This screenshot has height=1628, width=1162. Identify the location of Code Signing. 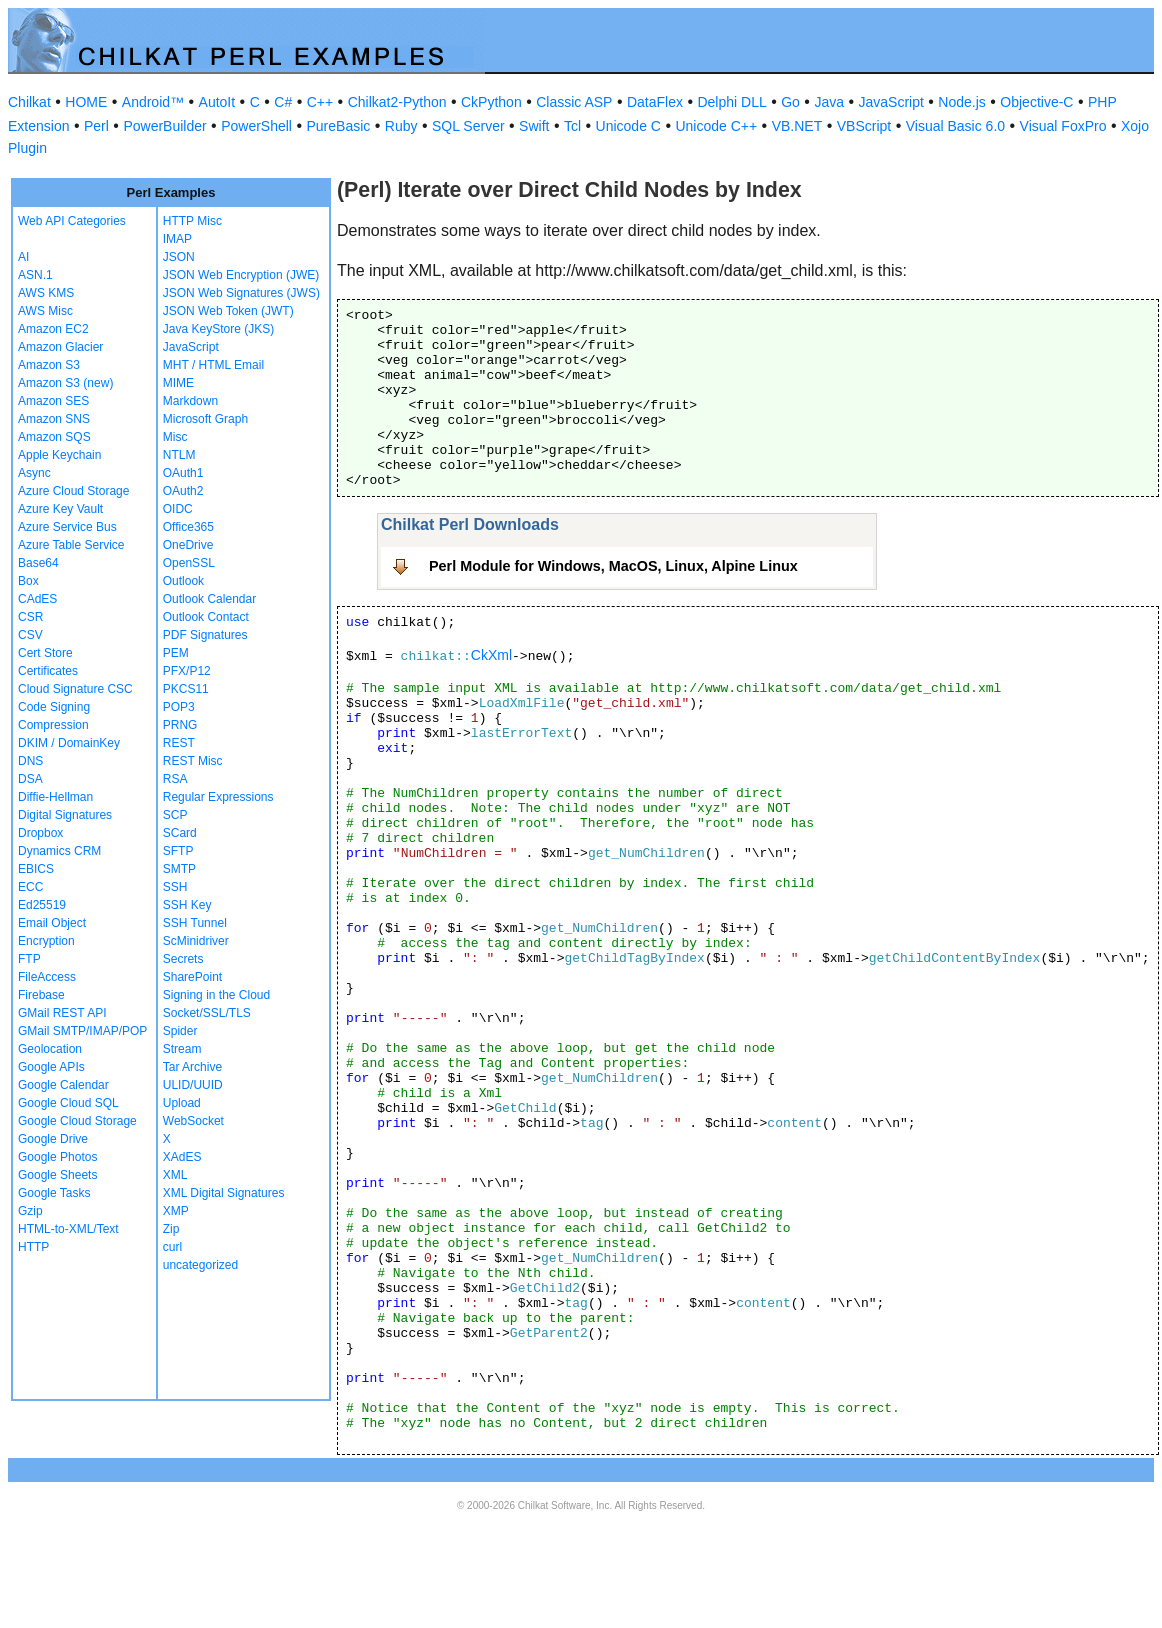
(54, 707).